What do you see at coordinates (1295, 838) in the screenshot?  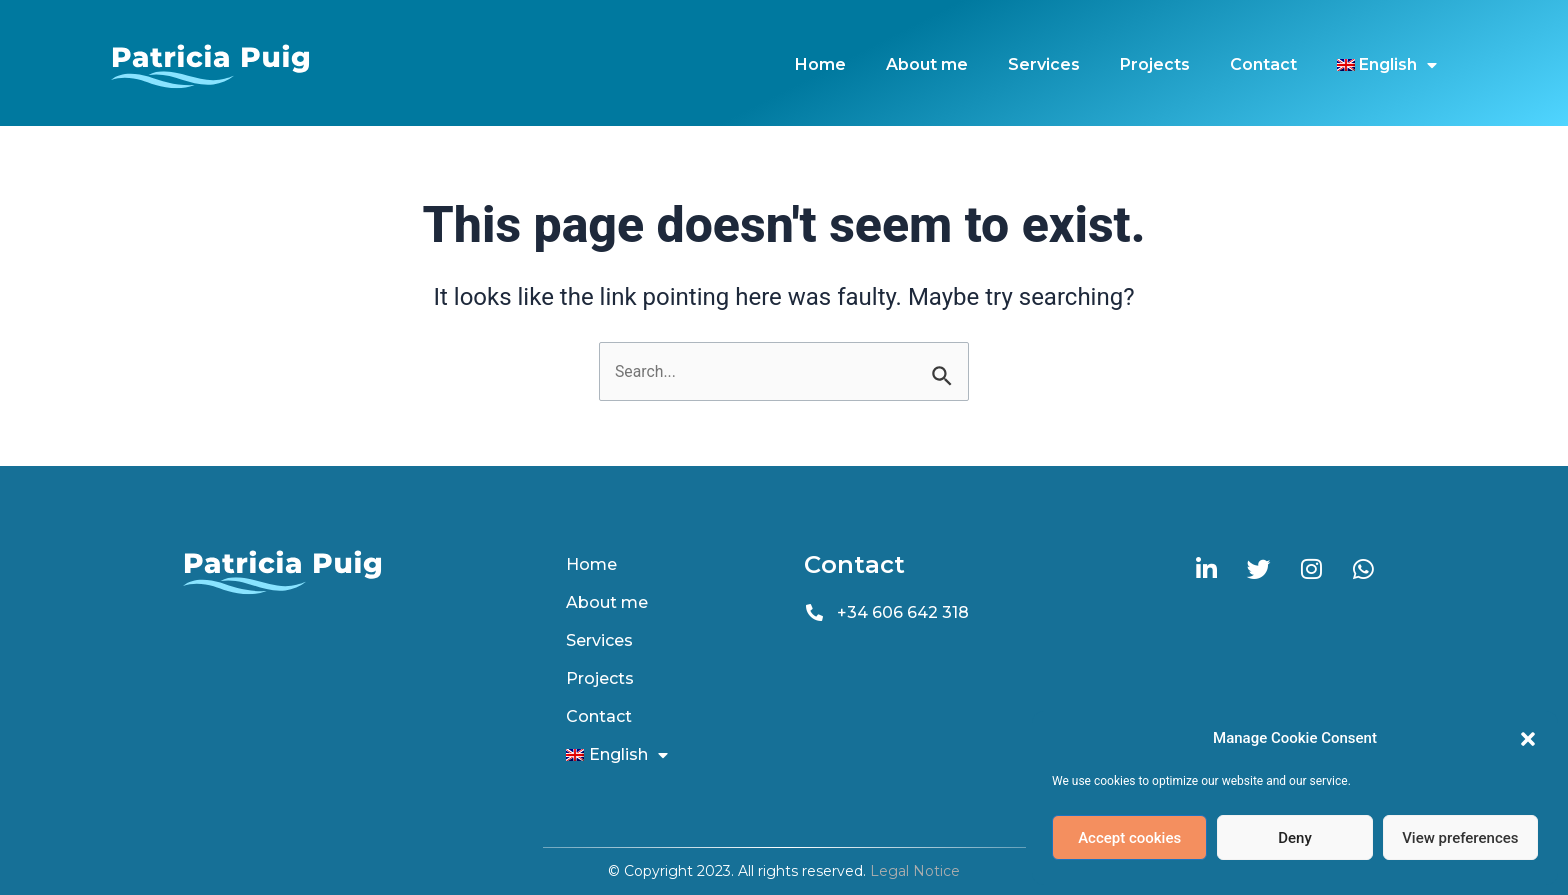 I see `Deny` at bounding box center [1295, 838].